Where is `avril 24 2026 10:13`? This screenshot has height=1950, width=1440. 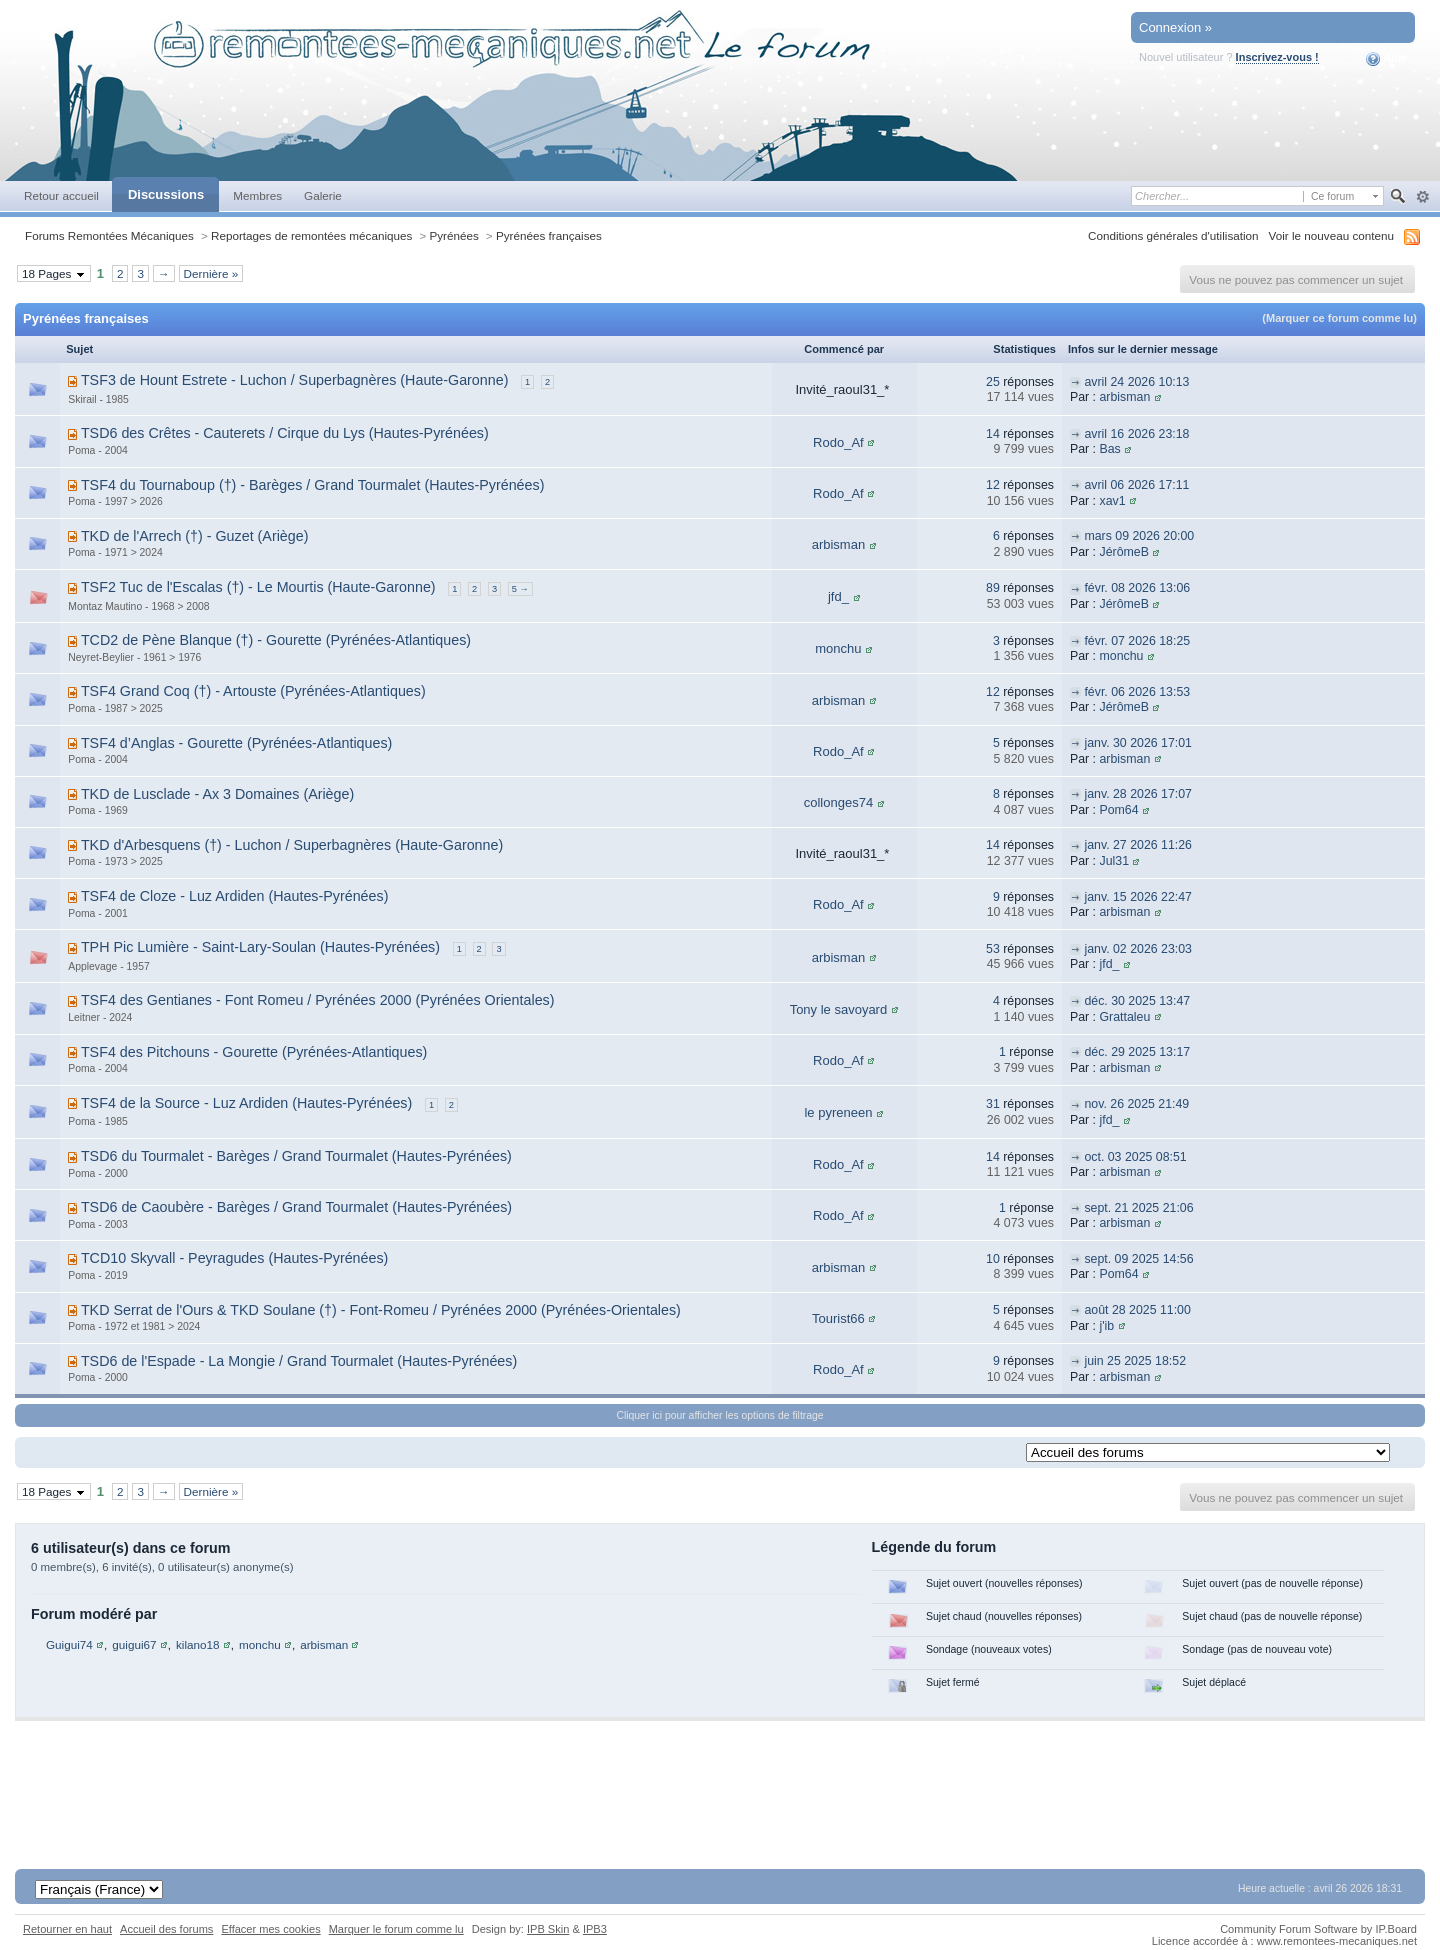
avril 24 2026 10:13 is located at coordinates (1136, 382).